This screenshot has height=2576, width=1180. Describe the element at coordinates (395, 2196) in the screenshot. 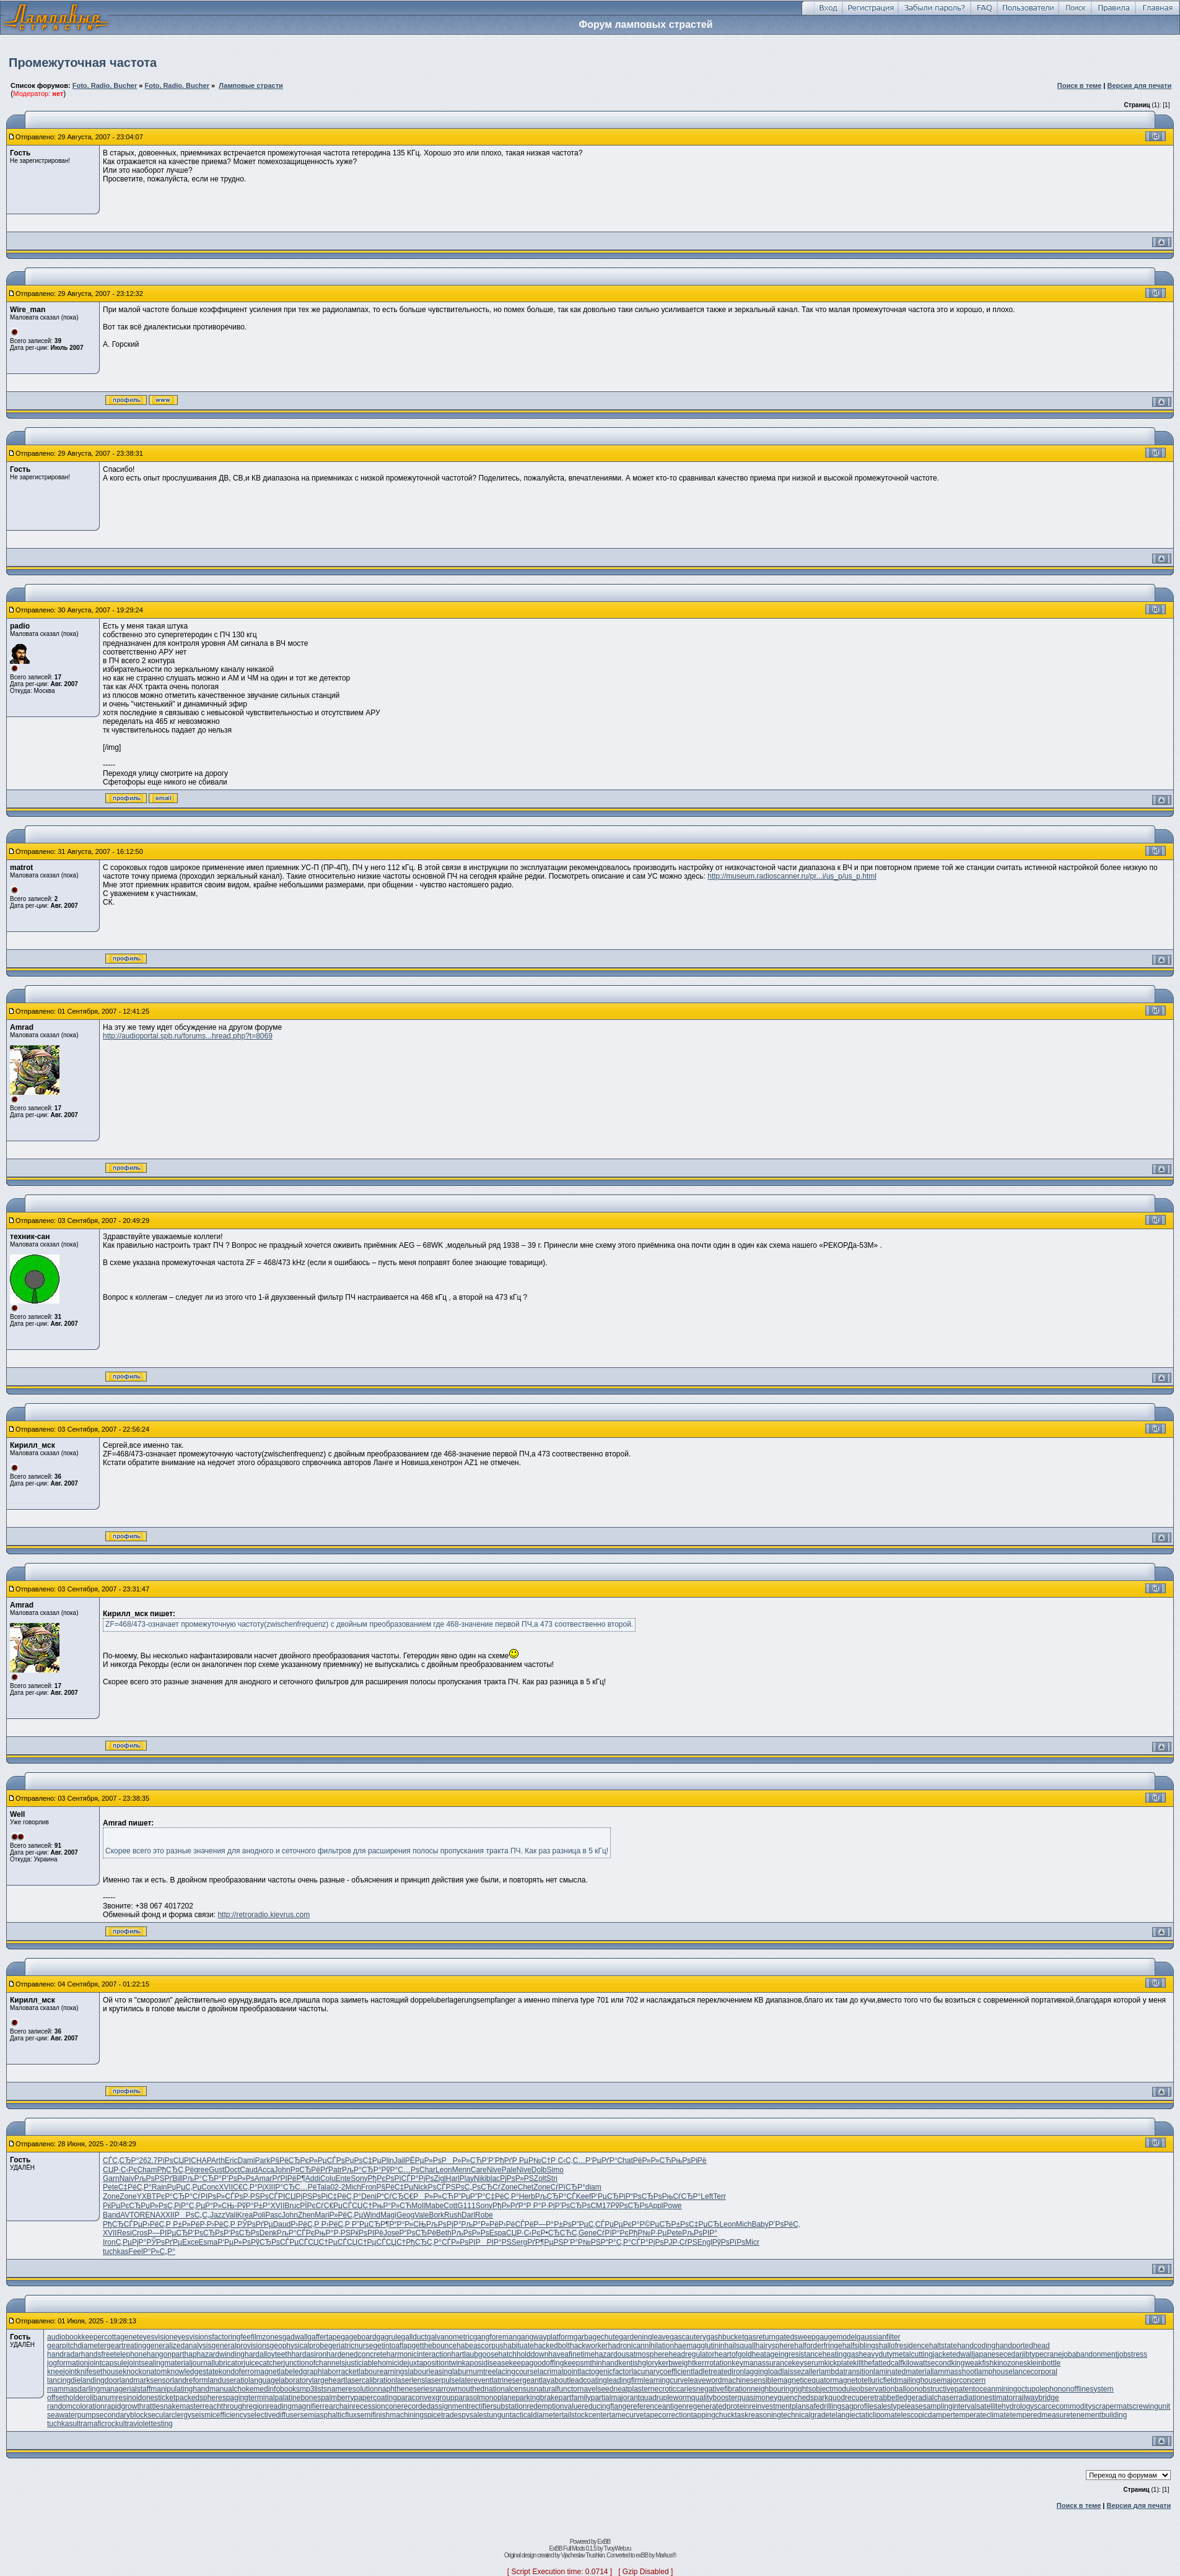

I see `Р“СѓСЂС€` at that location.